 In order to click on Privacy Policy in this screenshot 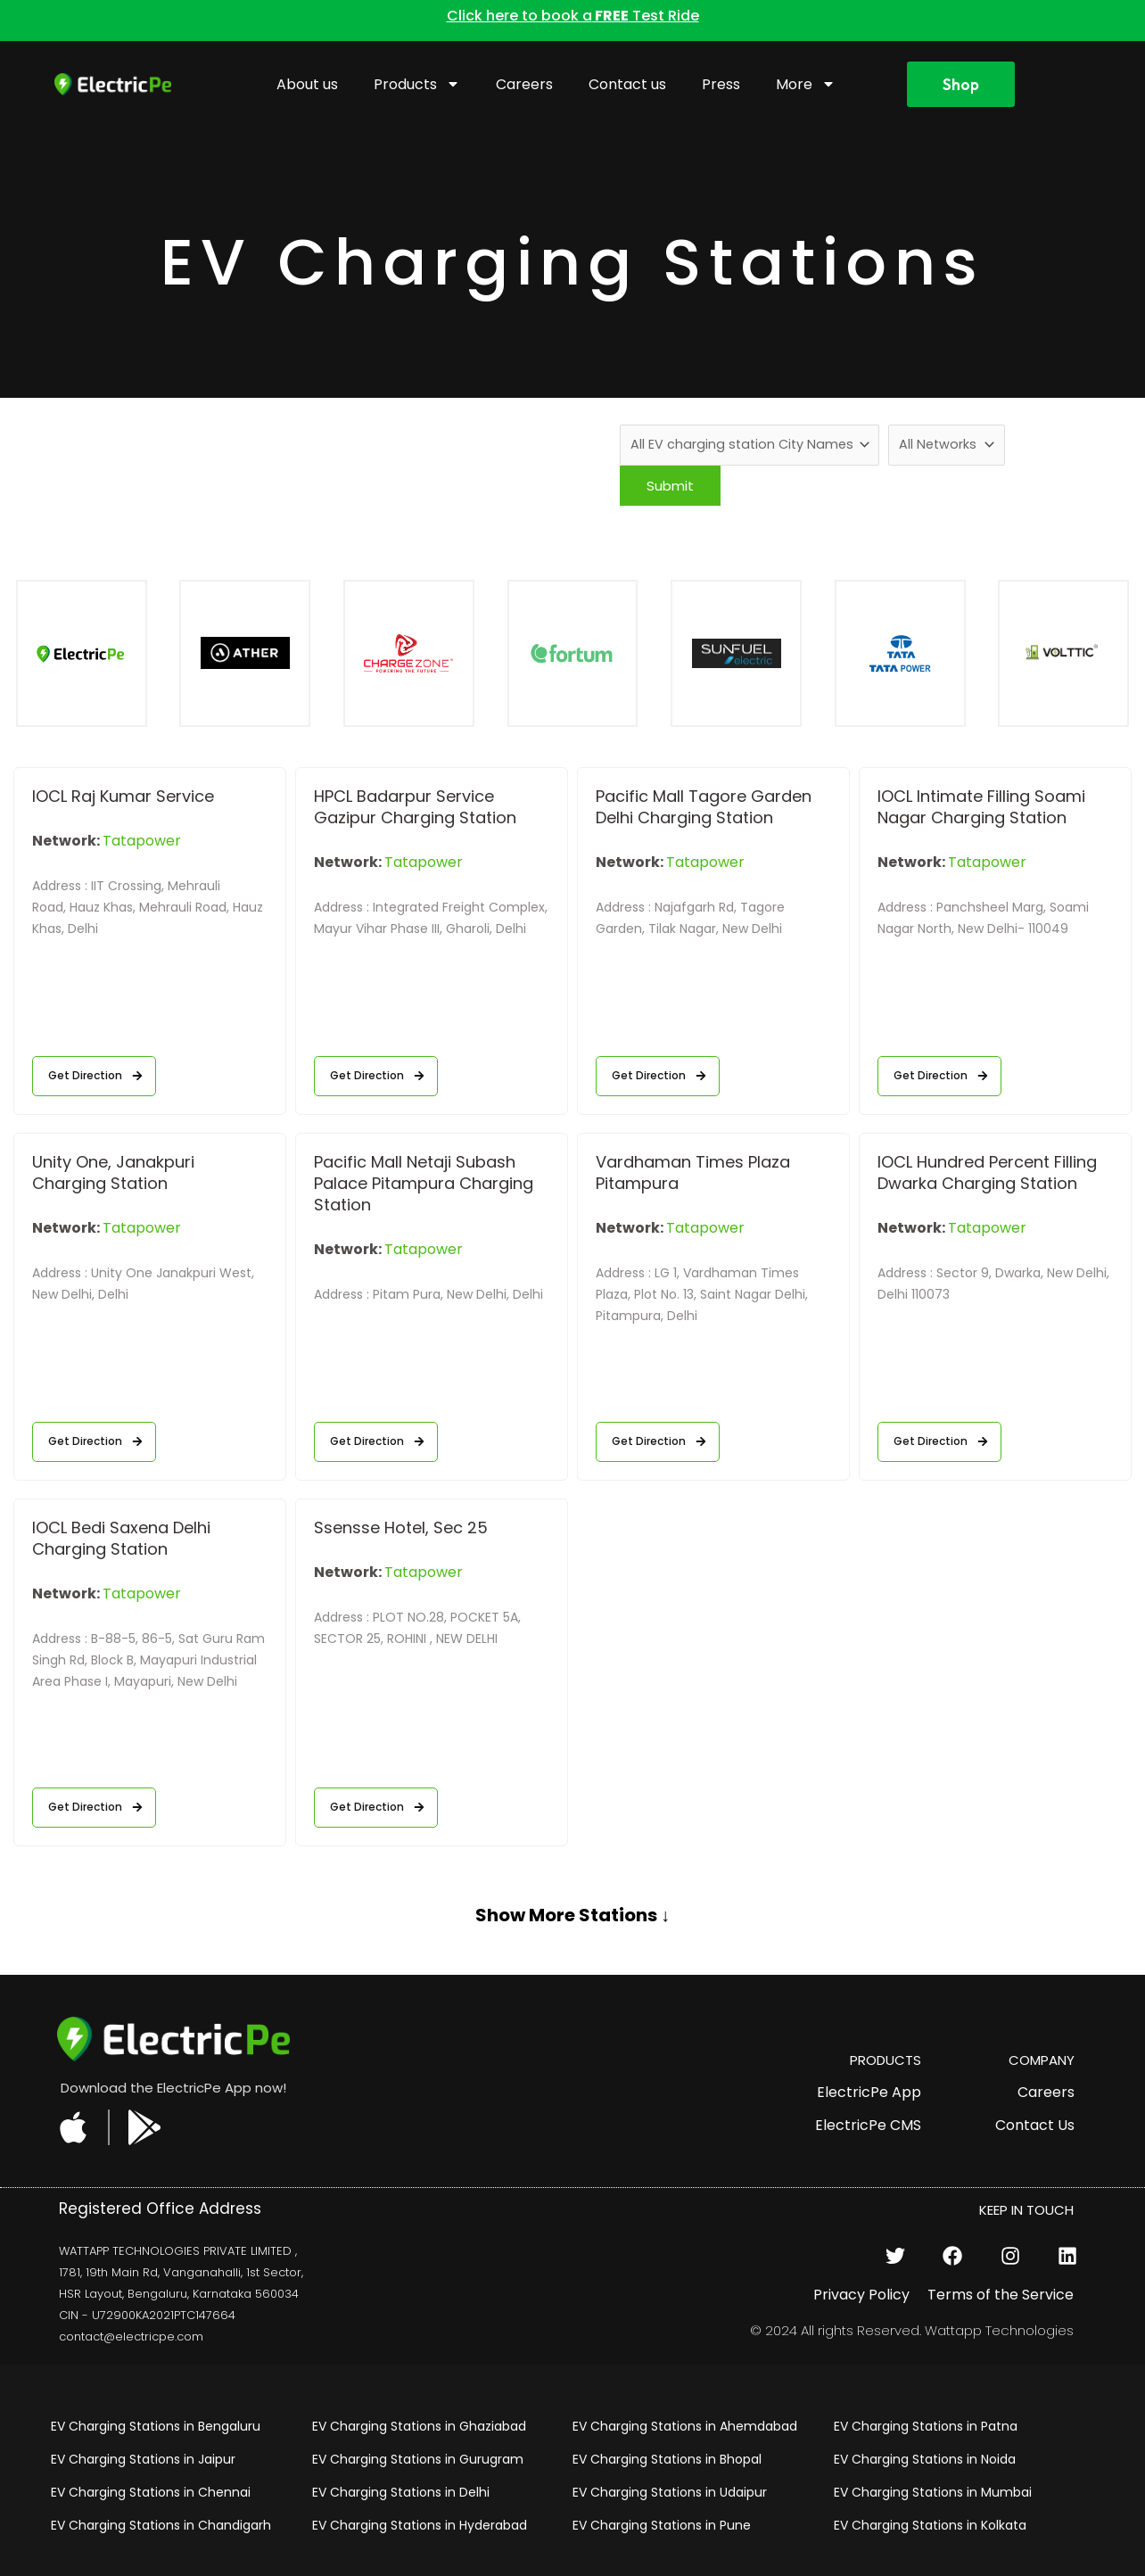, I will do `click(861, 2295)`.